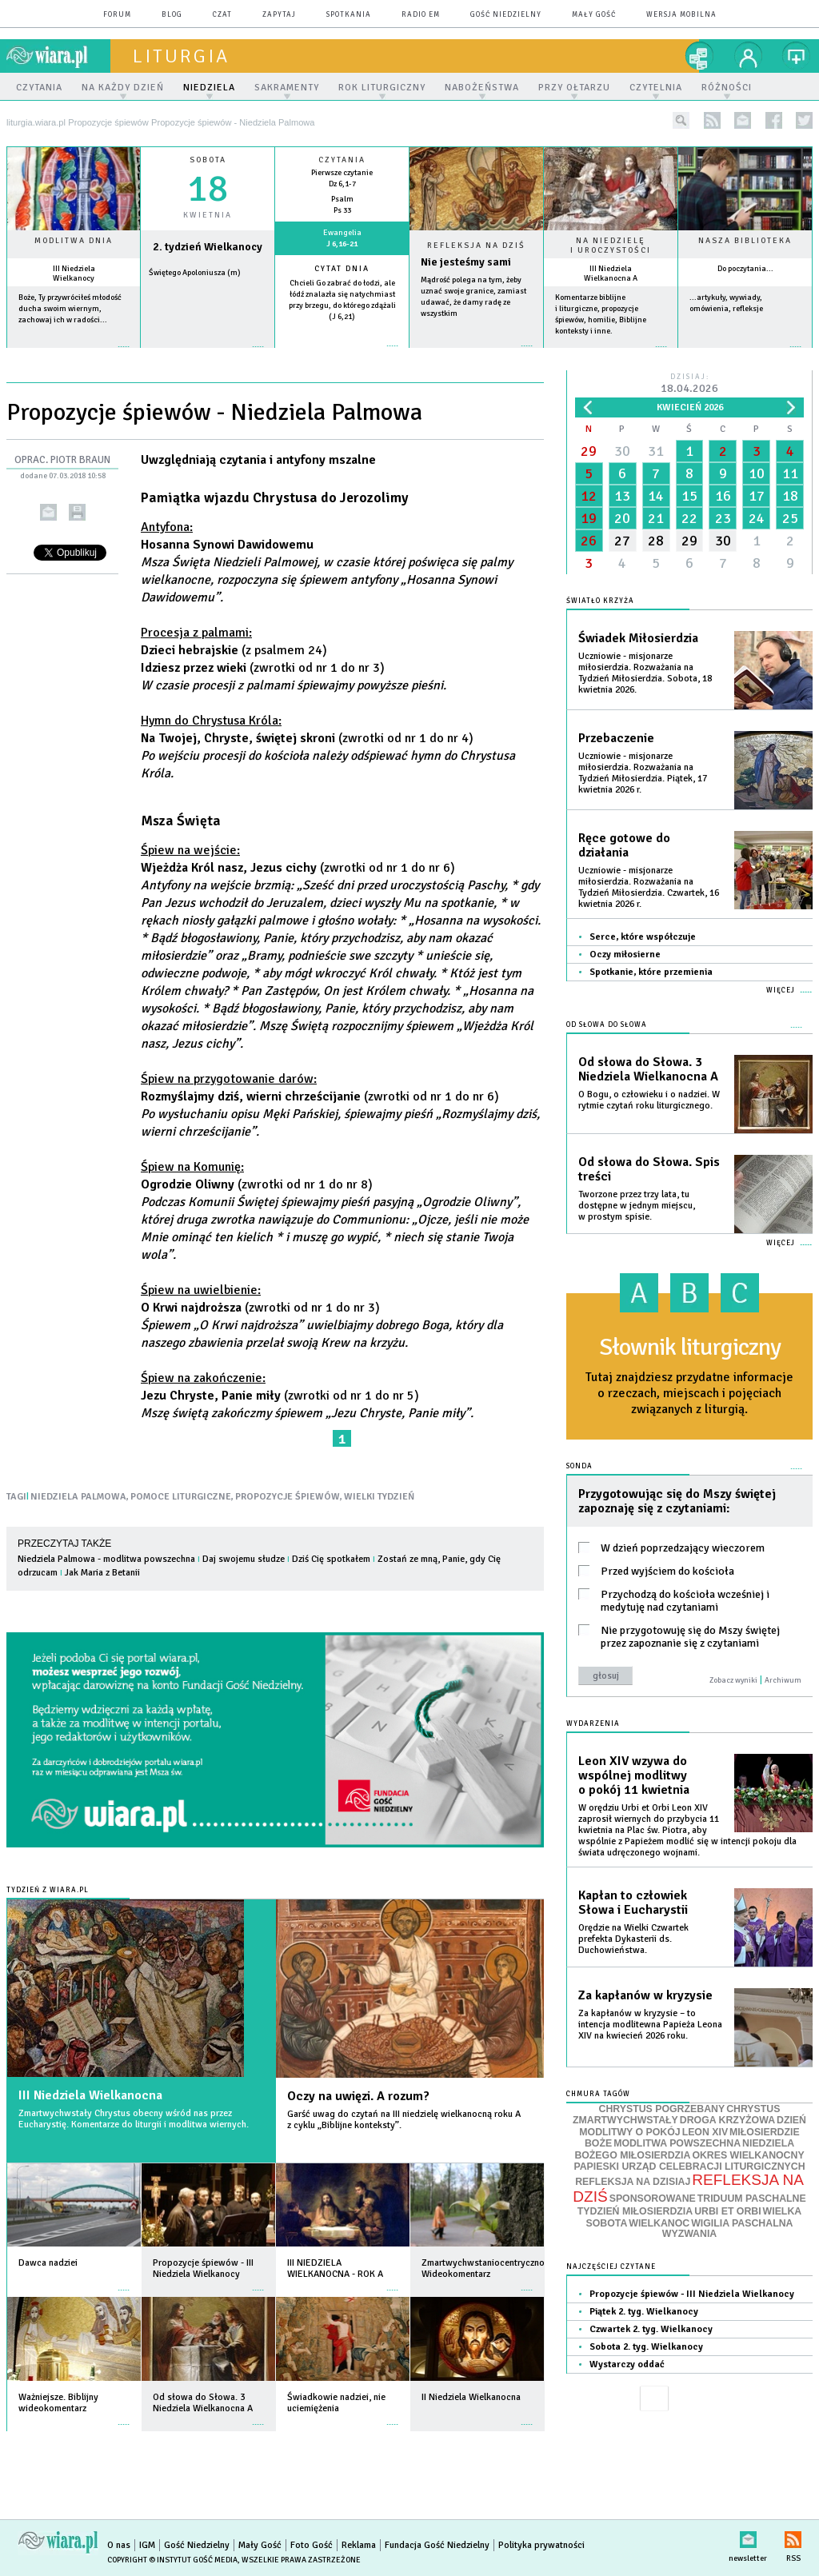 The image size is (819, 2576). I want to click on 10, so click(757, 473).